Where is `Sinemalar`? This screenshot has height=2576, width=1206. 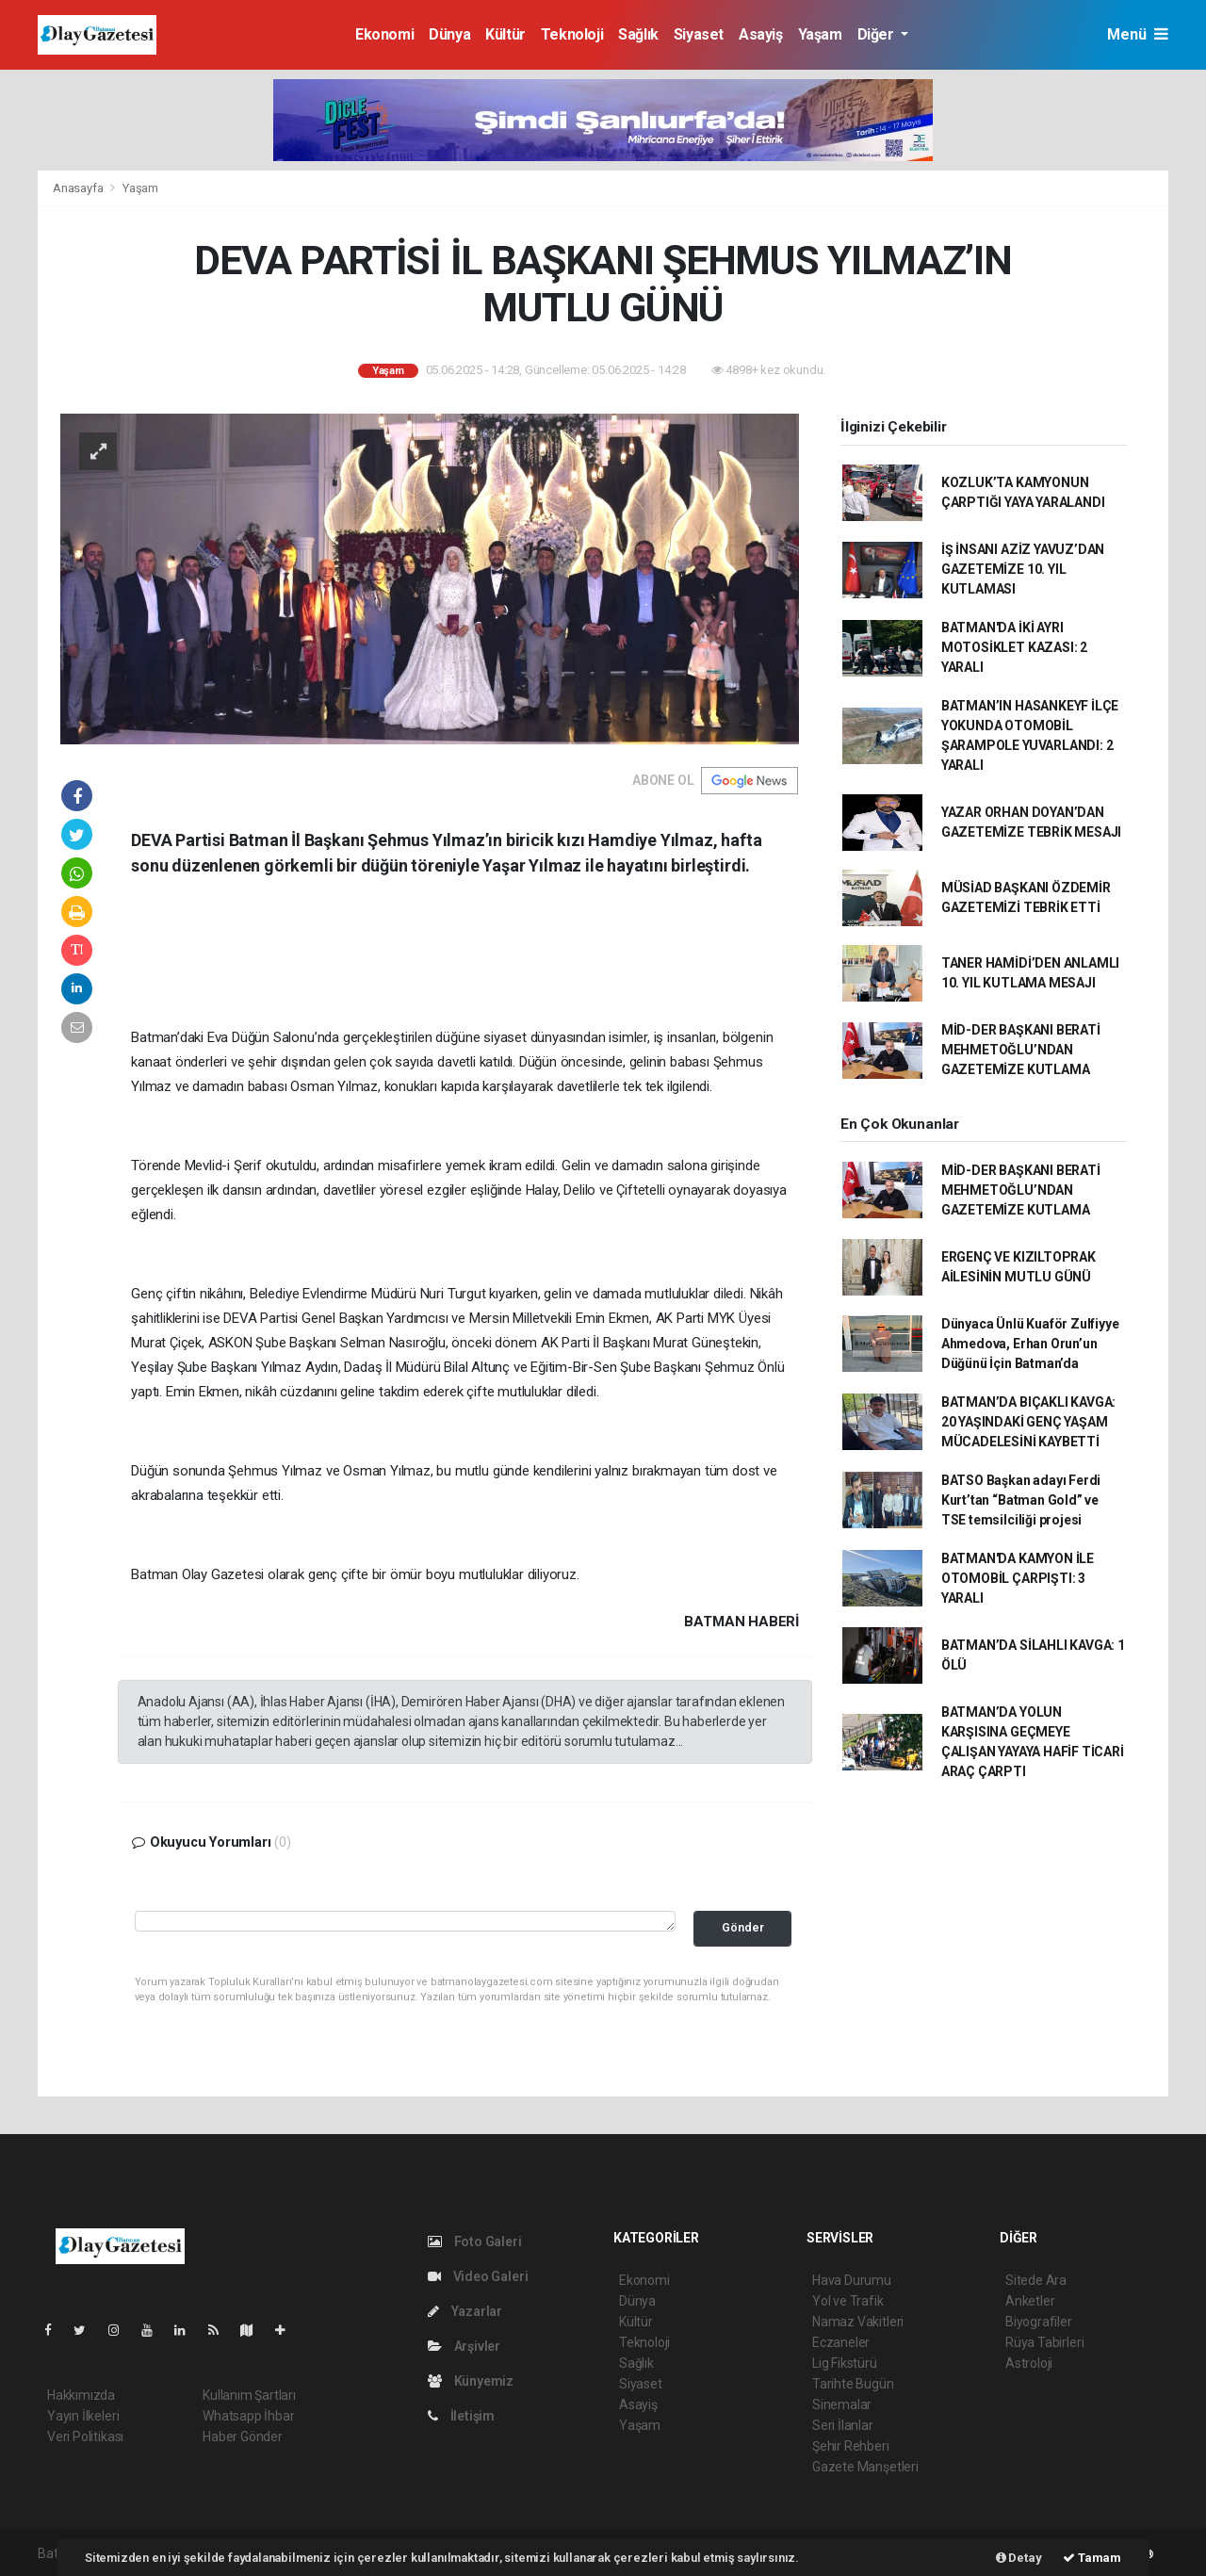 Sinemalar is located at coordinates (842, 2404).